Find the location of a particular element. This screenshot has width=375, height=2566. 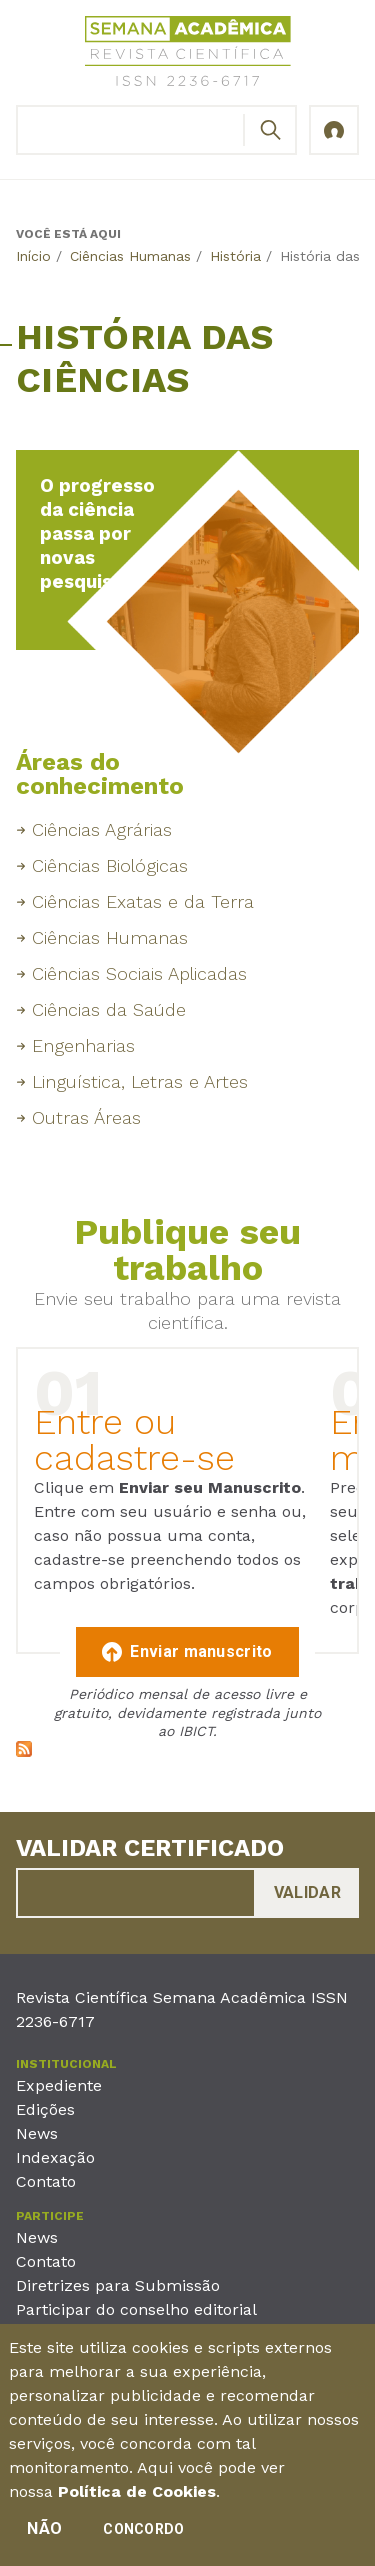

Ciências Biológicas is located at coordinates (110, 865).